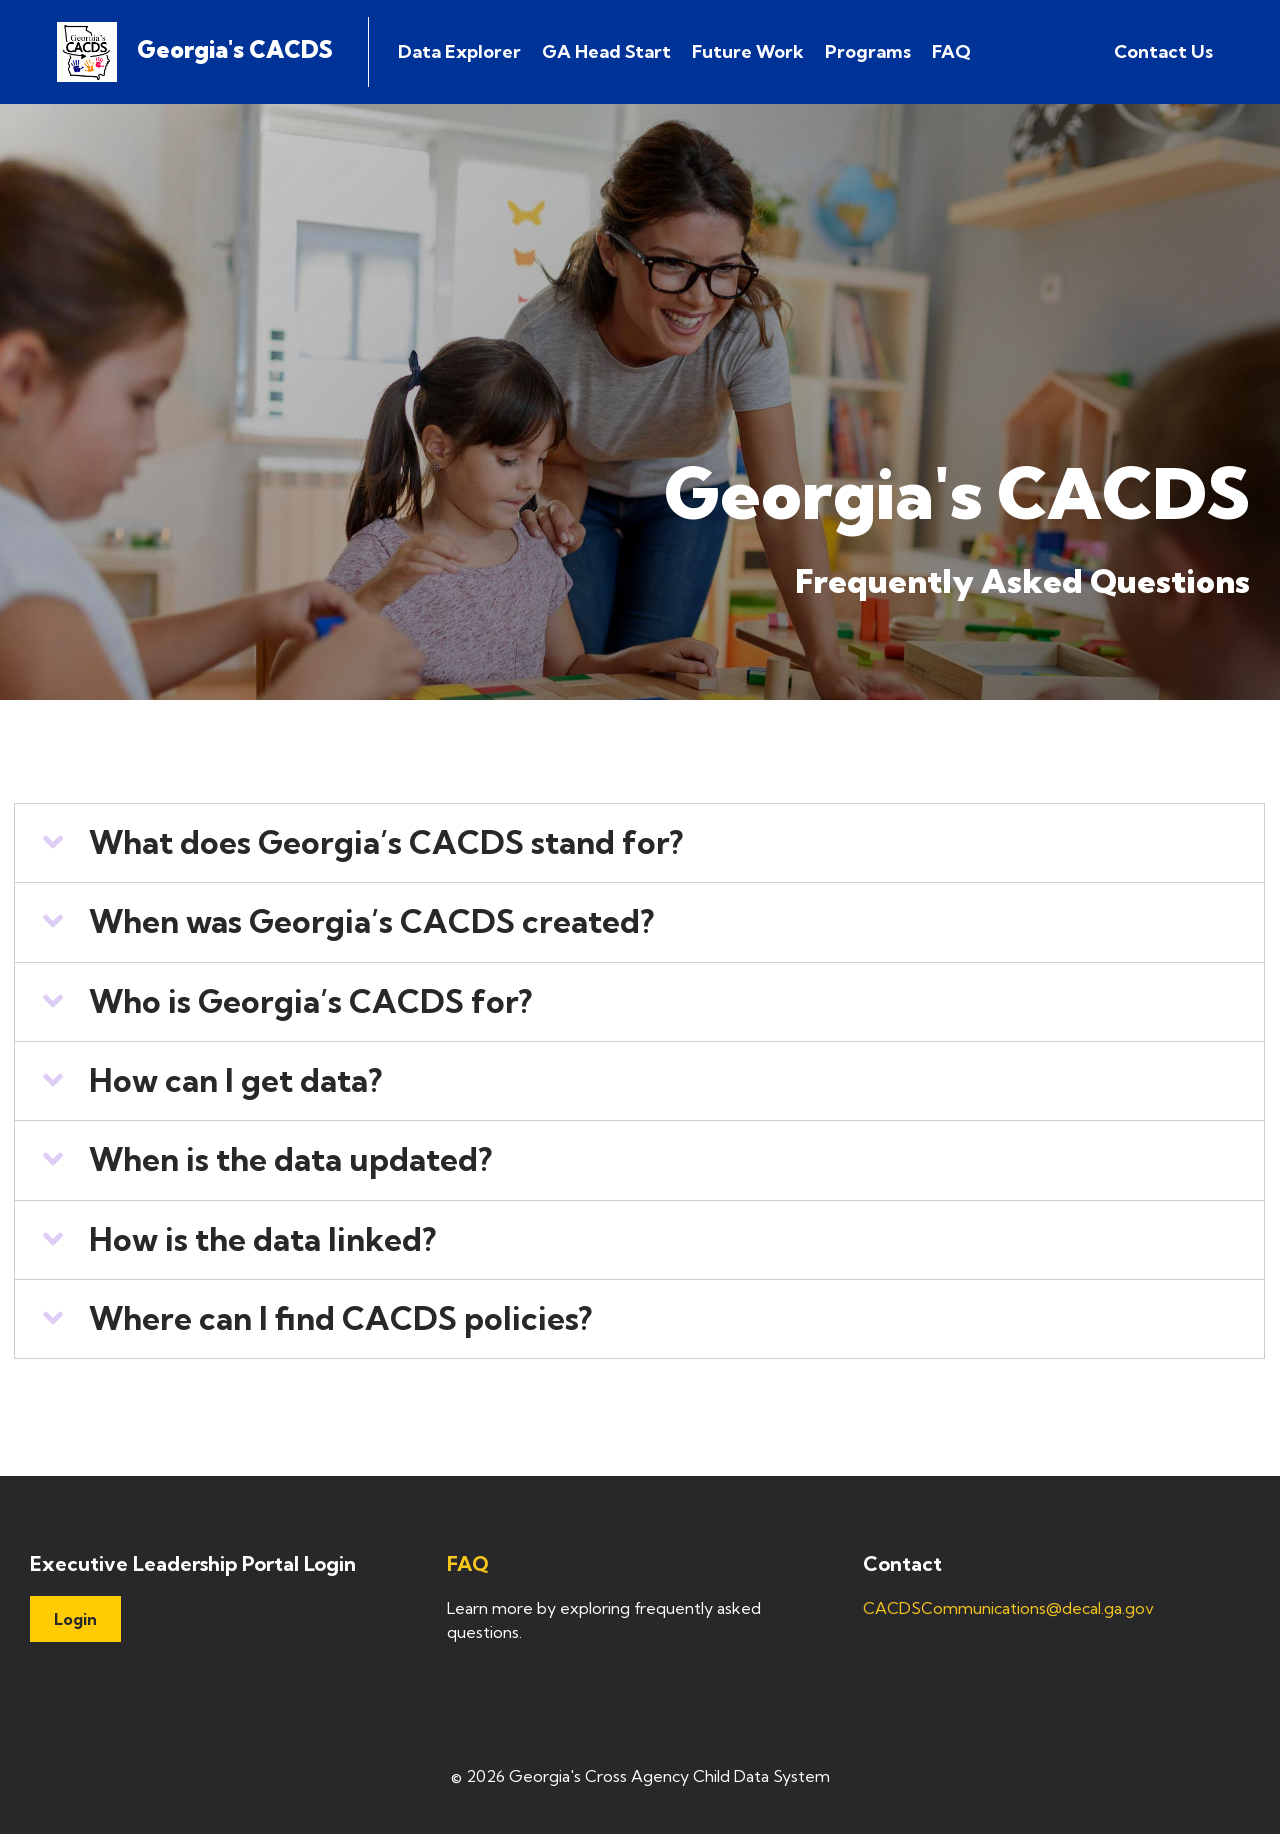  I want to click on Future Work, so click(748, 51).